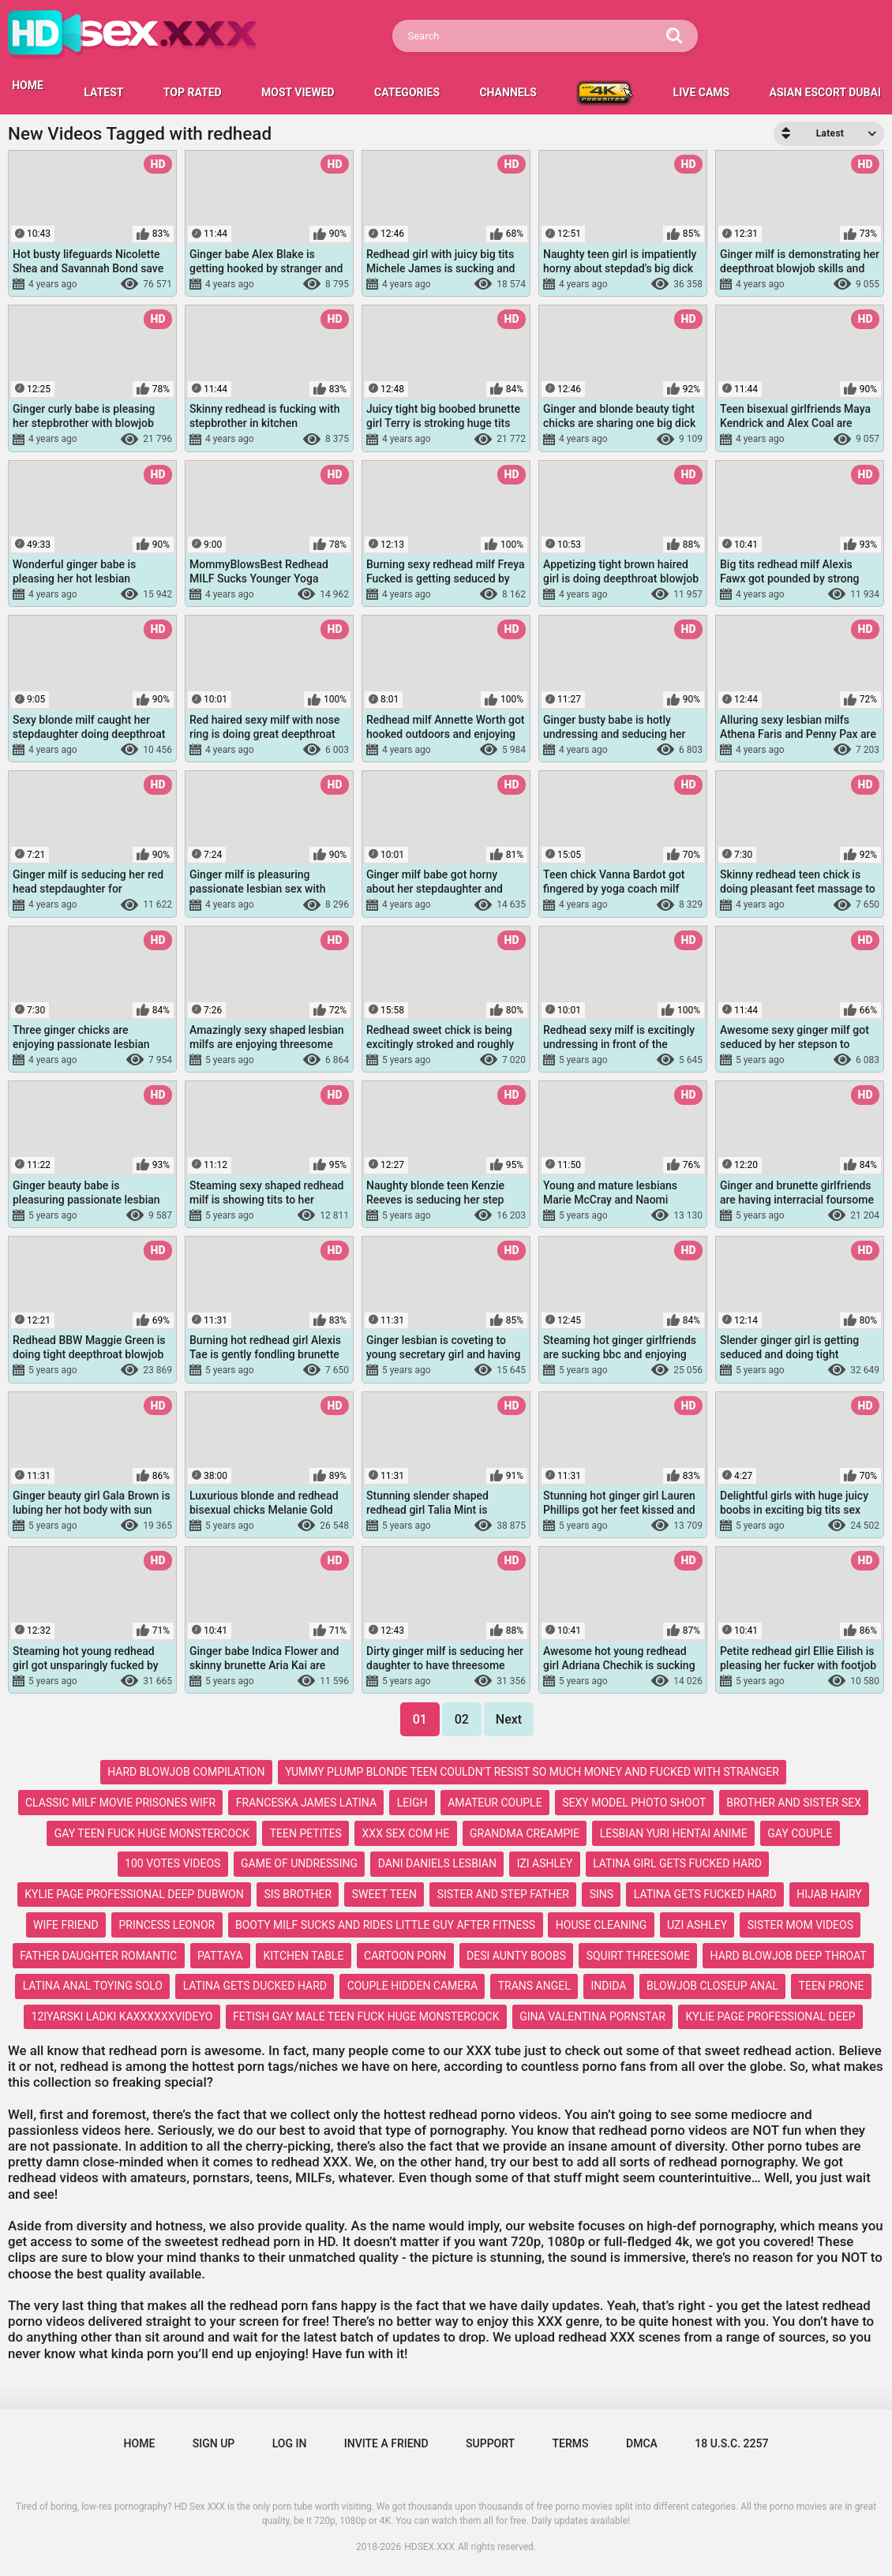 The height and width of the screenshot is (2576, 892). Describe the element at coordinates (828, 1894) in the screenshot. I see `hijab hairy` at that location.